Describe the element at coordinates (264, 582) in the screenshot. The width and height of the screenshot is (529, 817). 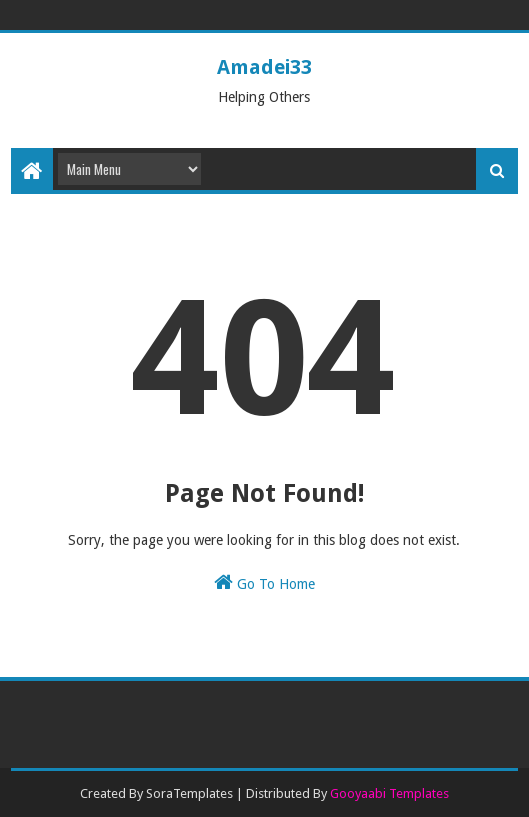
I see `Go To Home` at that location.